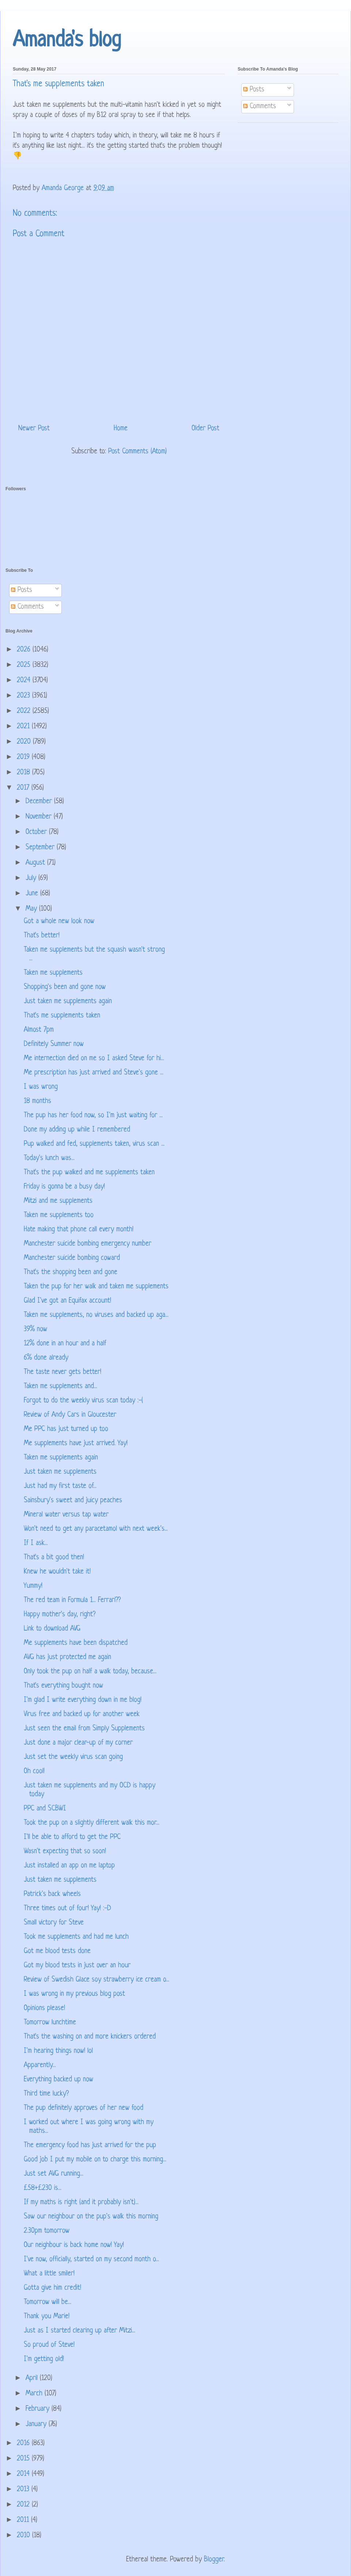 The height and width of the screenshot is (2576, 351). What do you see at coordinates (32, 878) in the screenshot?
I see `July` at bounding box center [32, 878].